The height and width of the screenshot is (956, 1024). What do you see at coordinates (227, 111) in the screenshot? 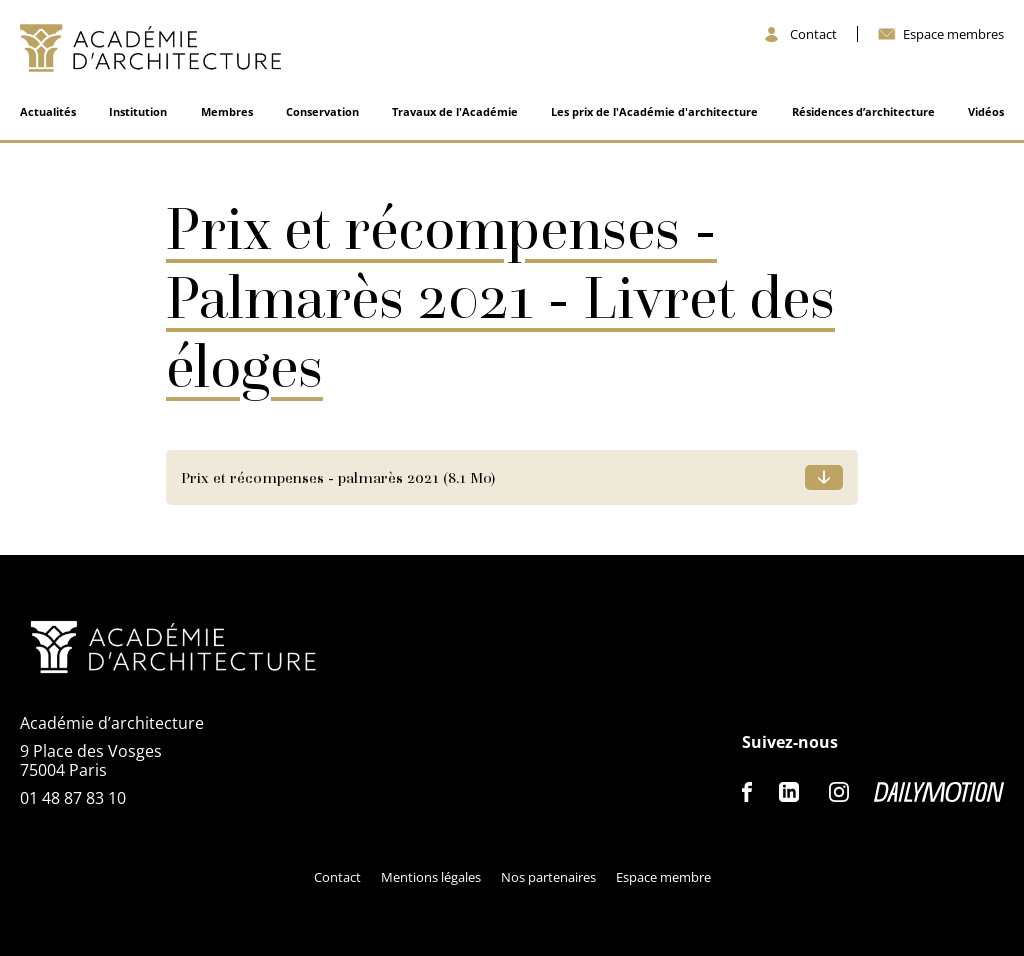
I see `Membres` at bounding box center [227, 111].